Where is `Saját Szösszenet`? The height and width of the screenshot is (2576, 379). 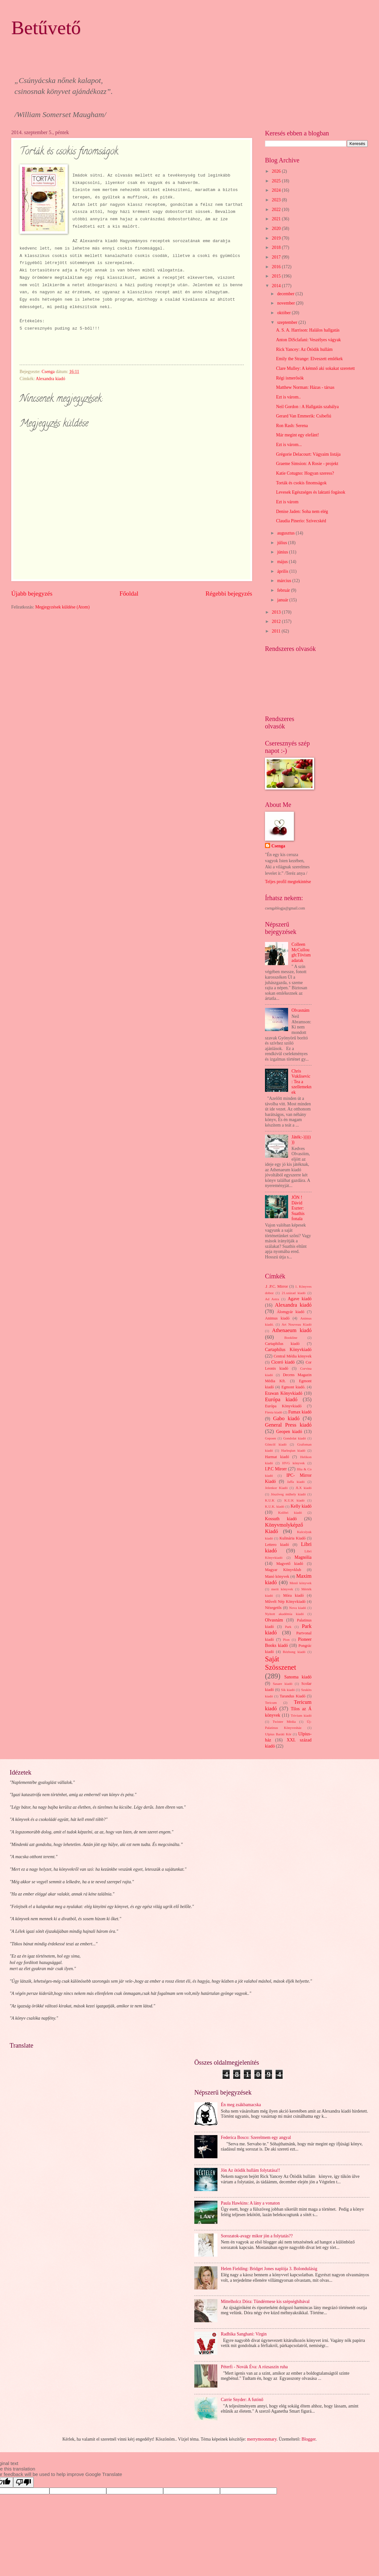
Saját Szösszenet is located at coordinates (280, 1663).